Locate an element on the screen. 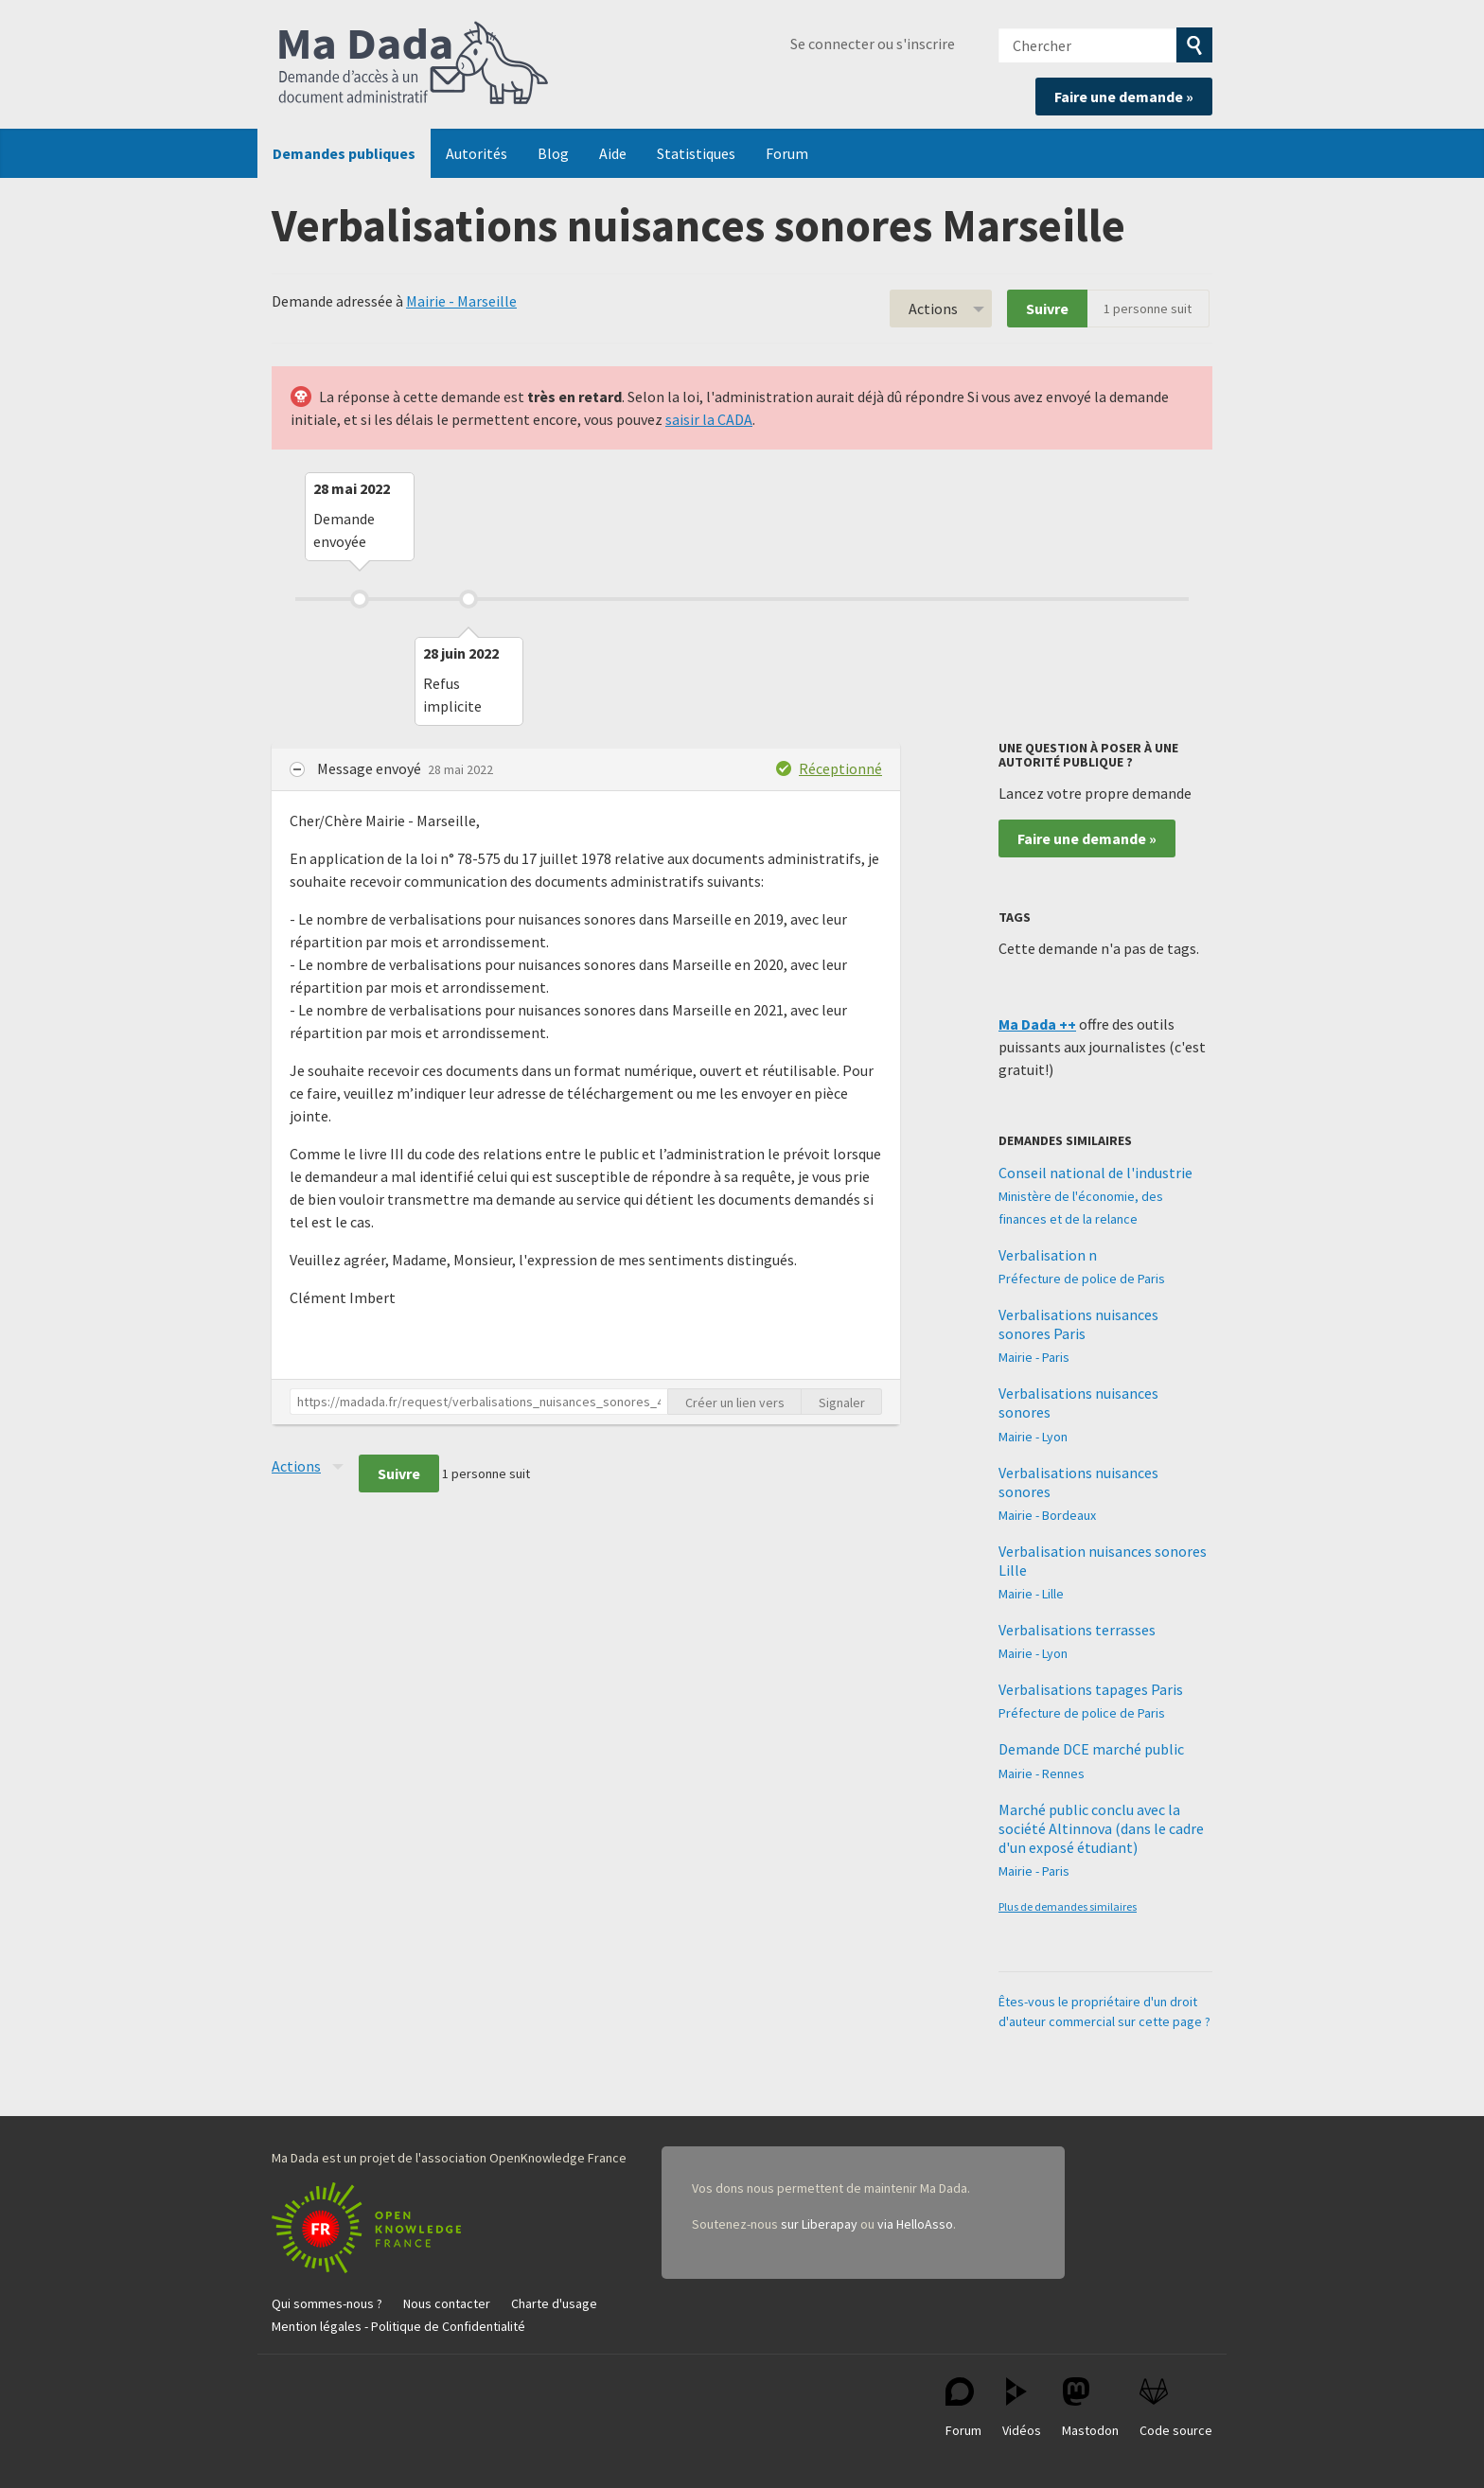 The height and width of the screenshot is (2488, 1484). Message envoyé [button] is located at coordinates (370, 768).